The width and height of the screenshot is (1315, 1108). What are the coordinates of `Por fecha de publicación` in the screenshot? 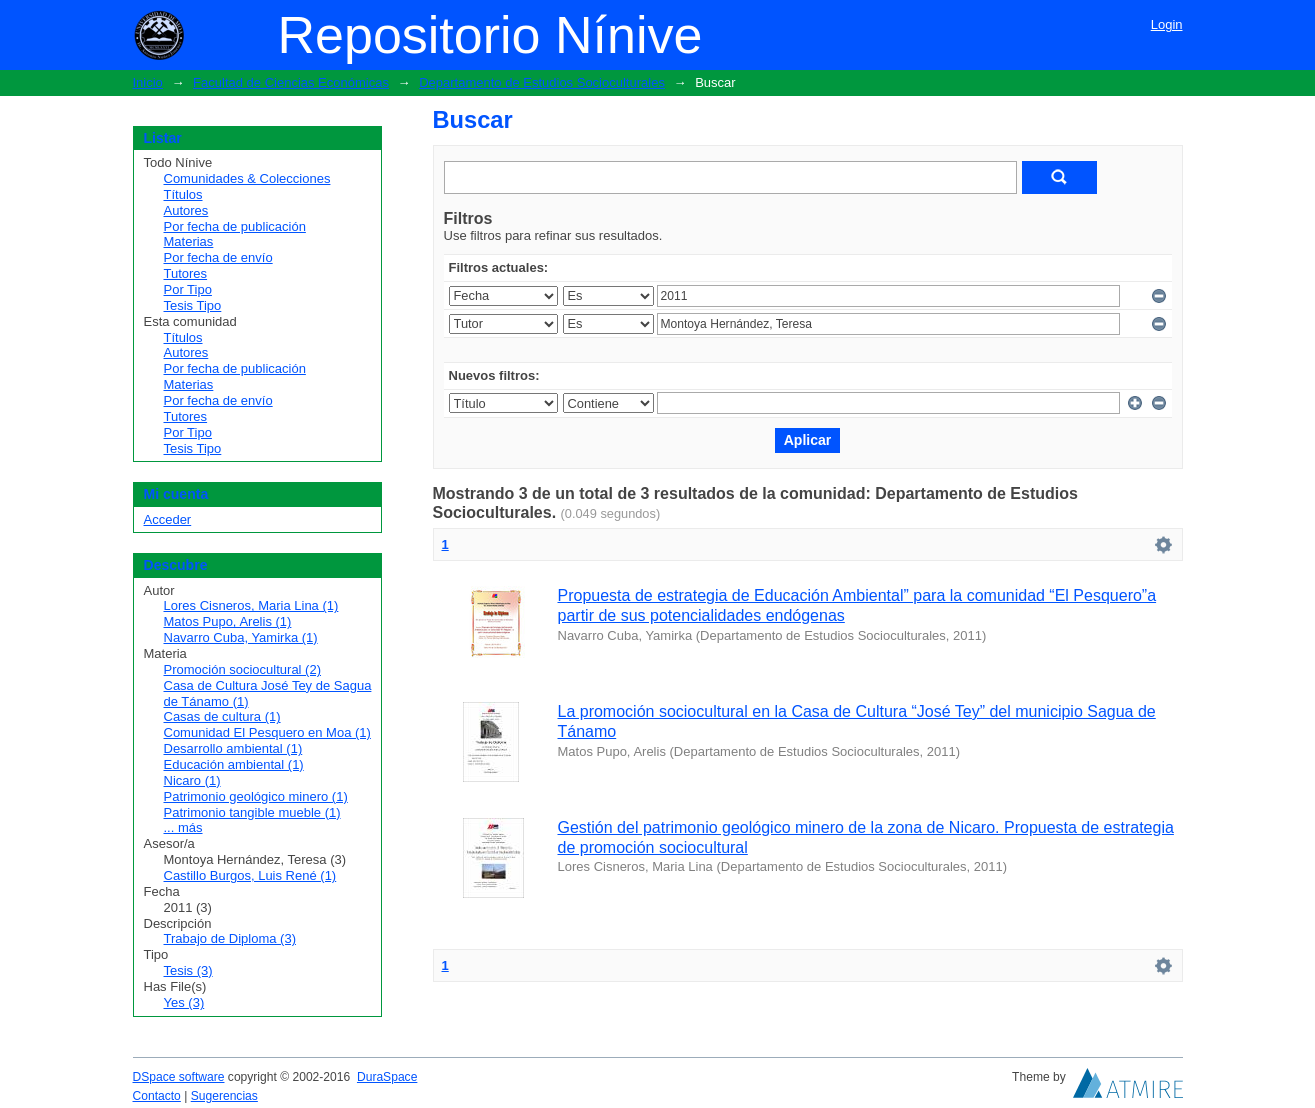 It's located at (235, 226).